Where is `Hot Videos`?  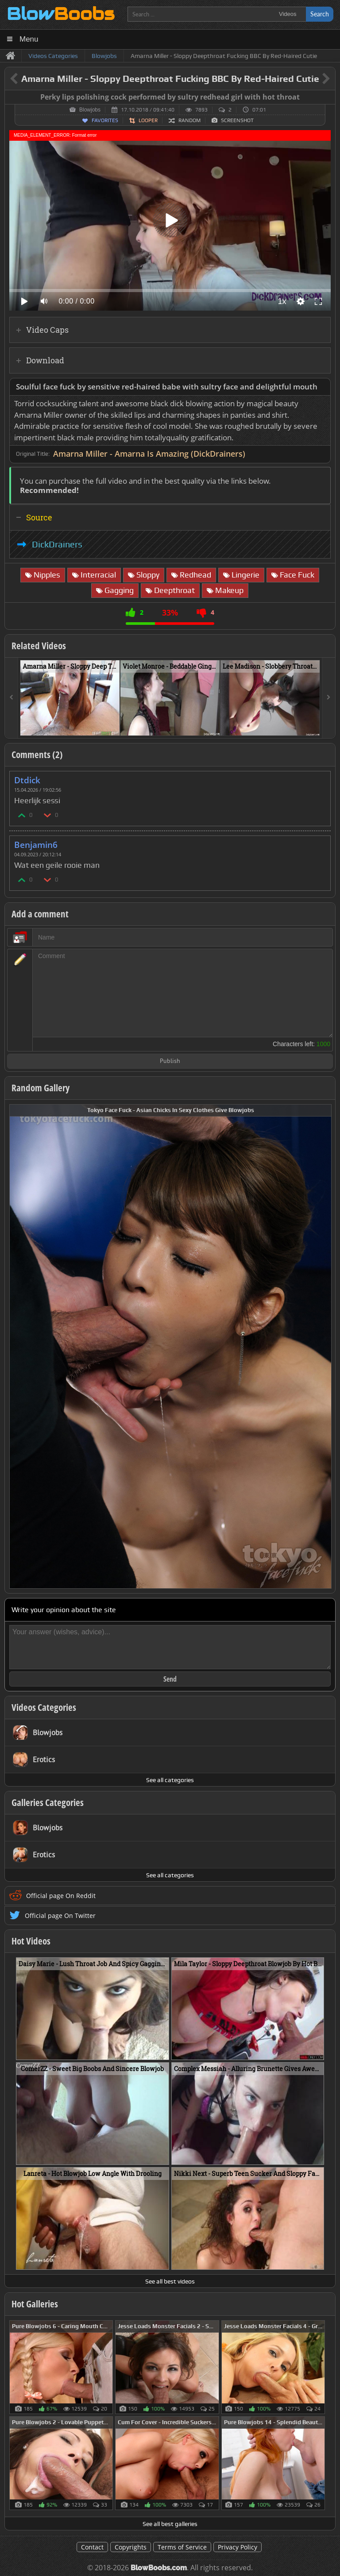
Hot Videos is located at coordinates (31, 1941).